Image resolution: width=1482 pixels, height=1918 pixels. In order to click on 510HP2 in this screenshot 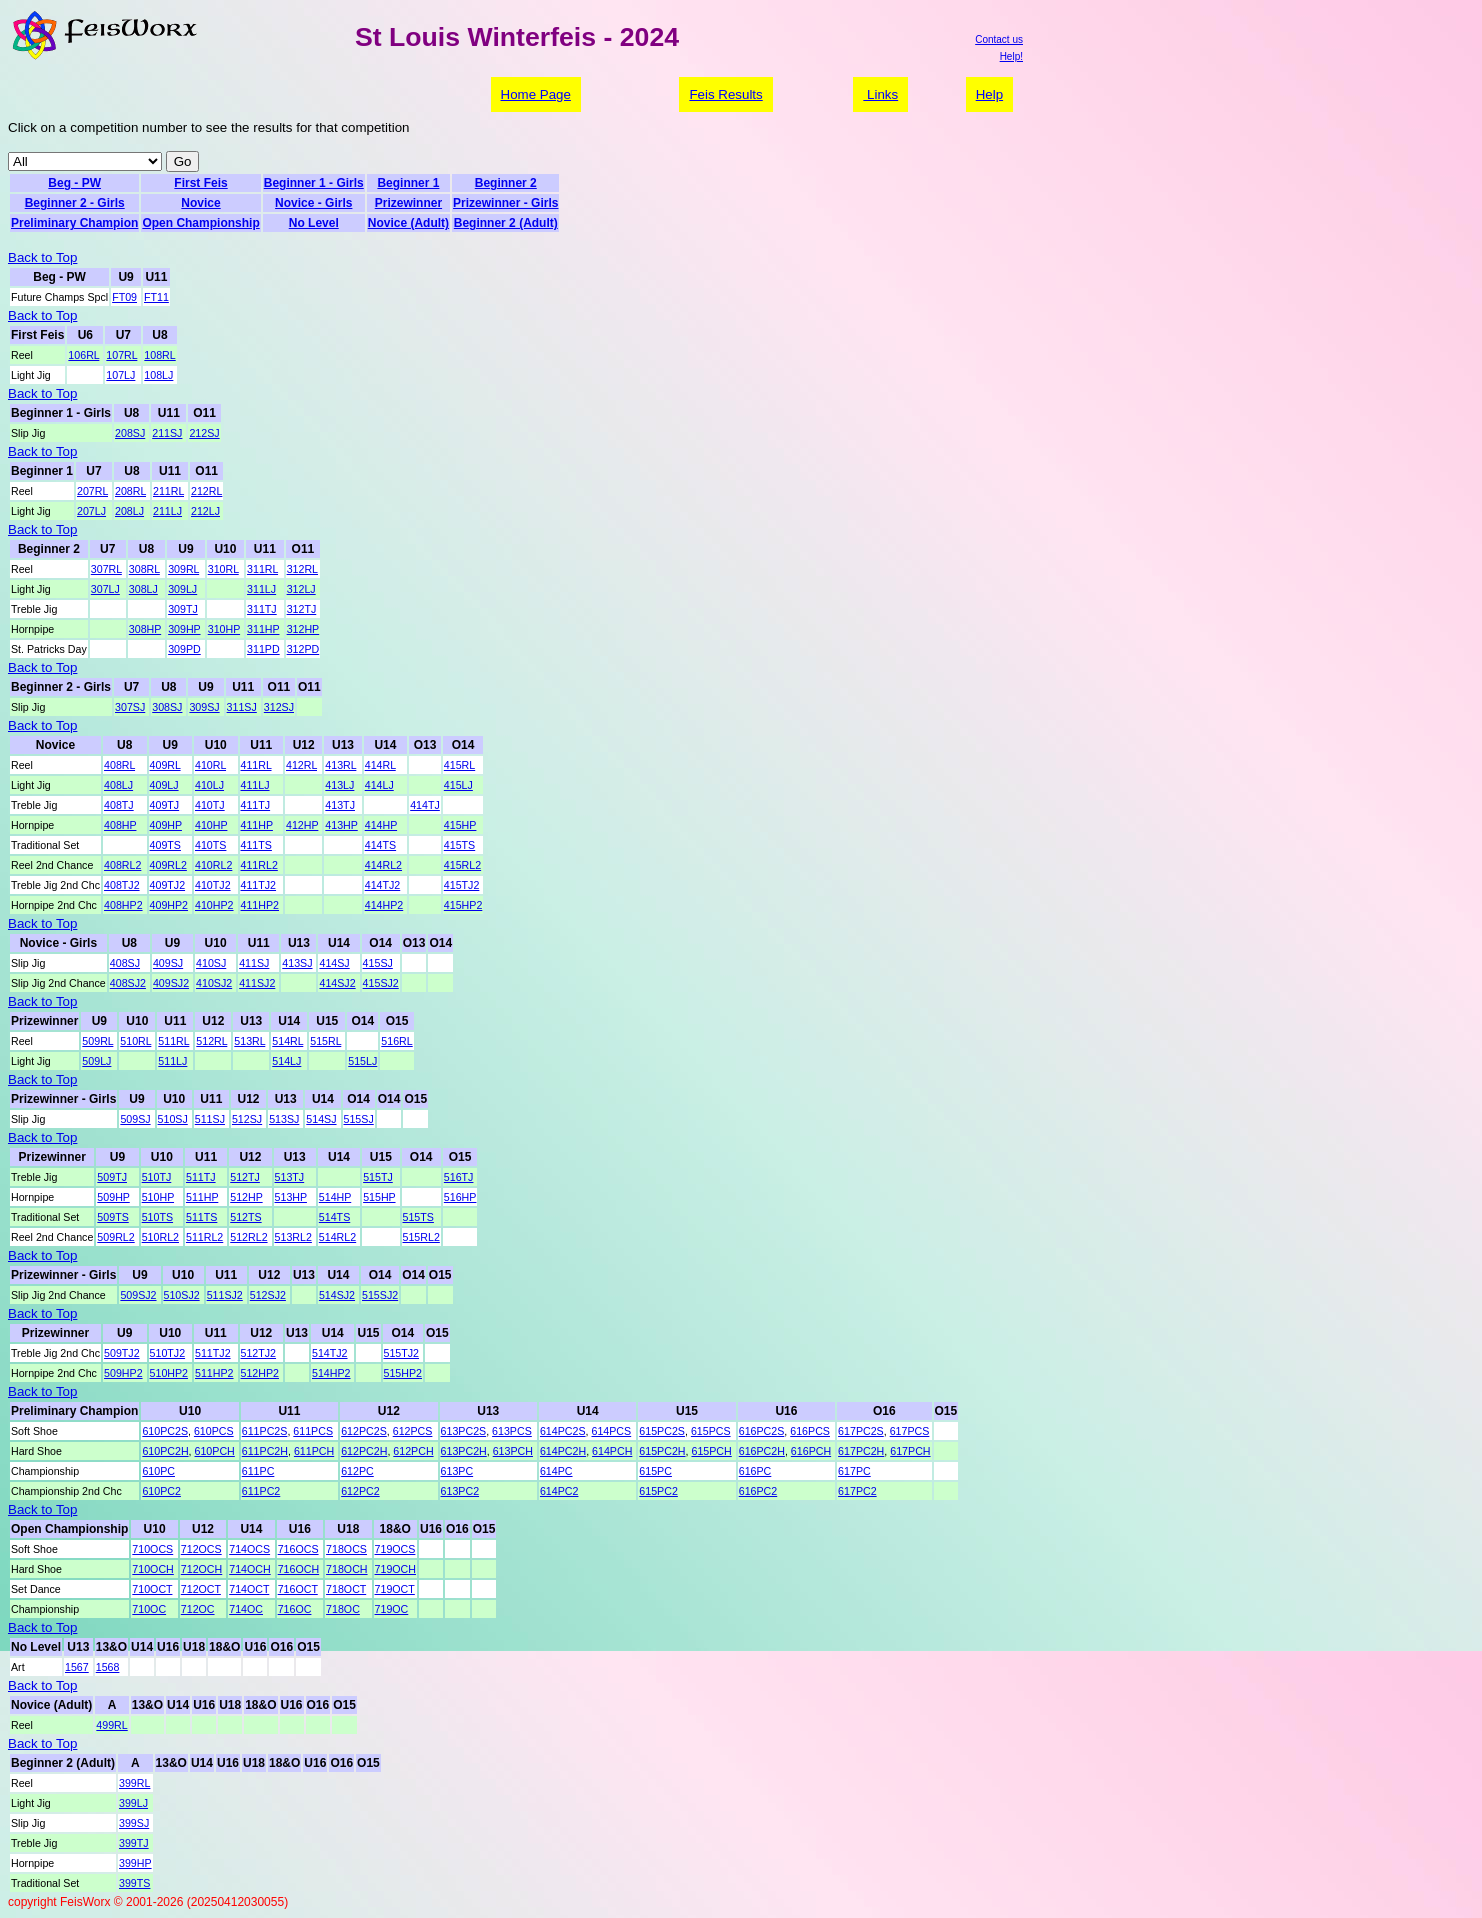, I will do `click(169, 1373)`.